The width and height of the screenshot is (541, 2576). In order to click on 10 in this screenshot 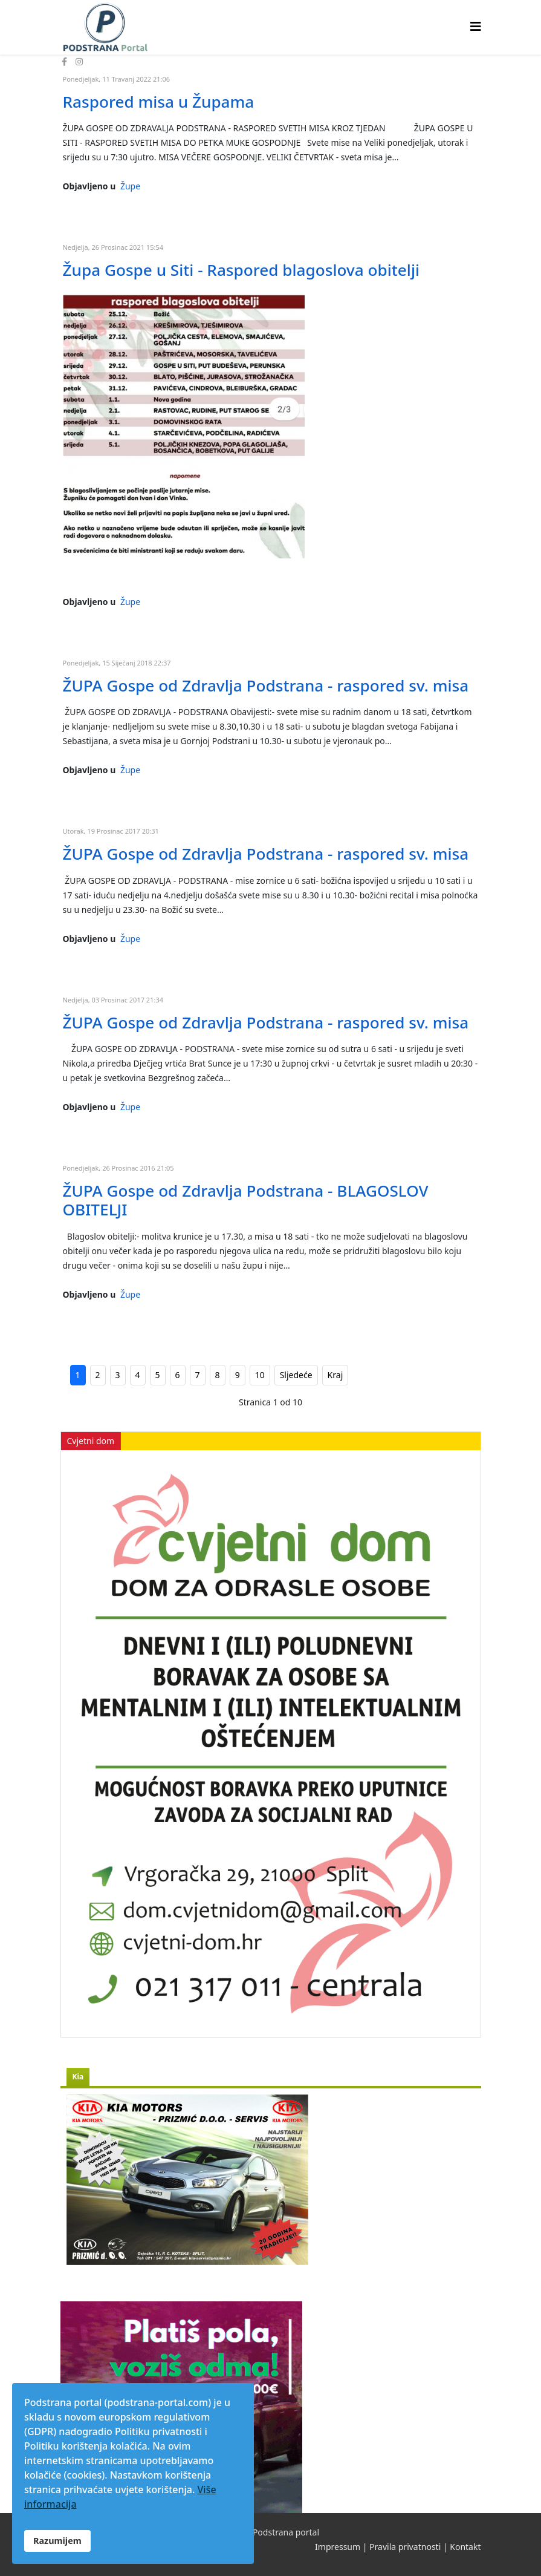, I will do `click(260, 1375)`.